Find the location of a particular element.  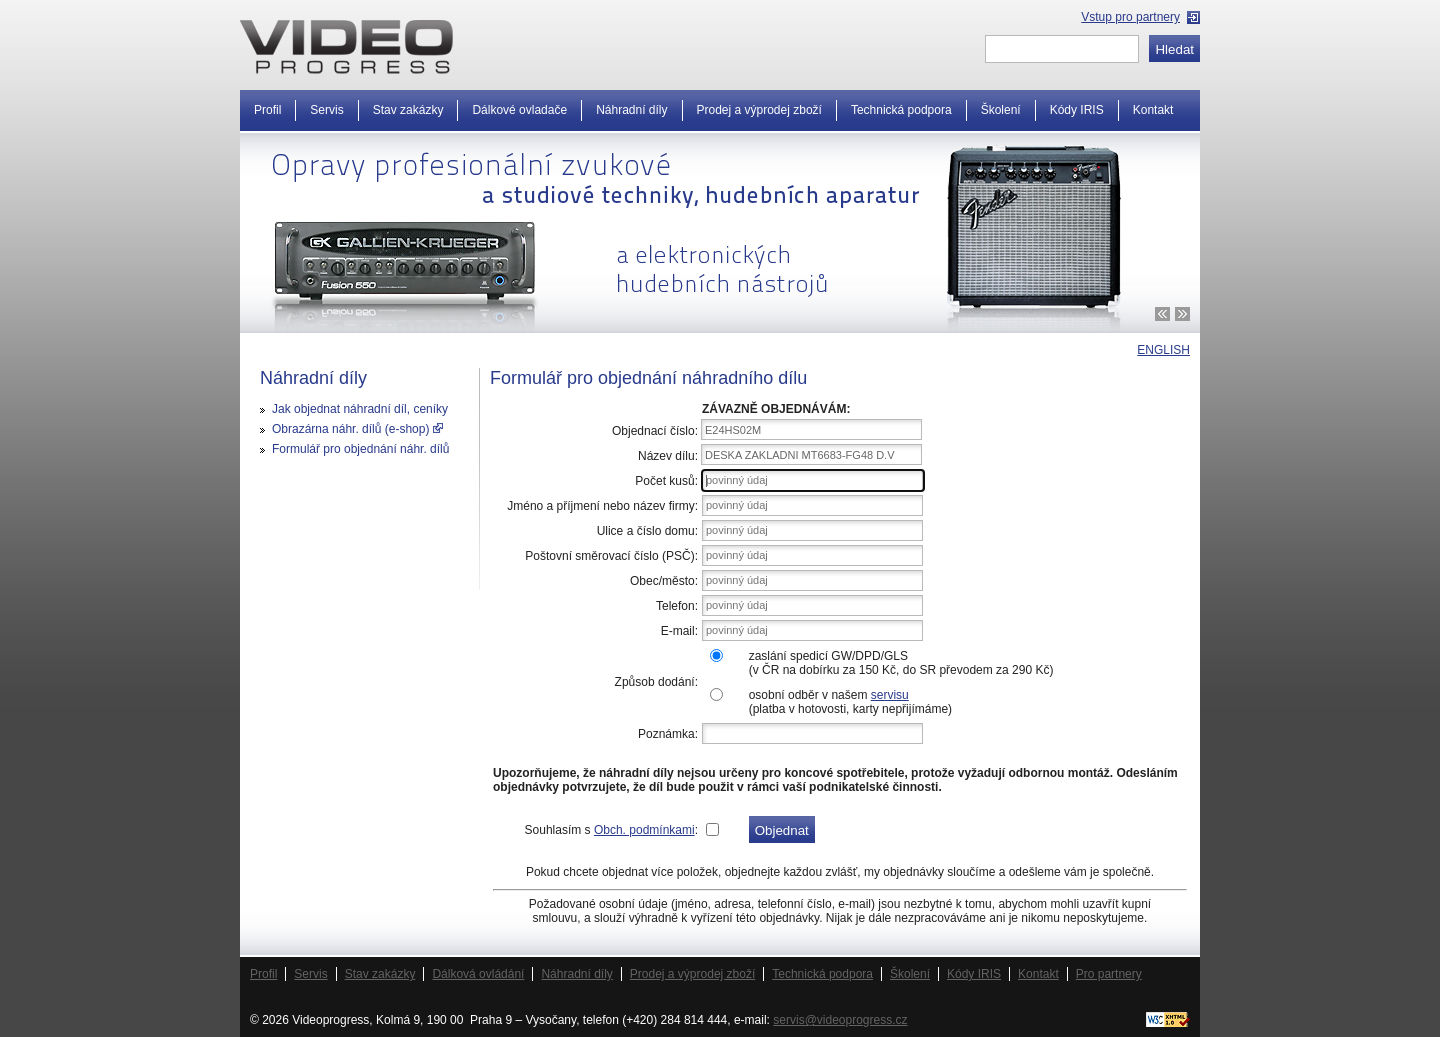

zaslání spedicí GW/DPD/GLS(v ČR na dobírku za 150 Kč, do SR převodem za 290 Kč) is located at coordinates (901, 663).